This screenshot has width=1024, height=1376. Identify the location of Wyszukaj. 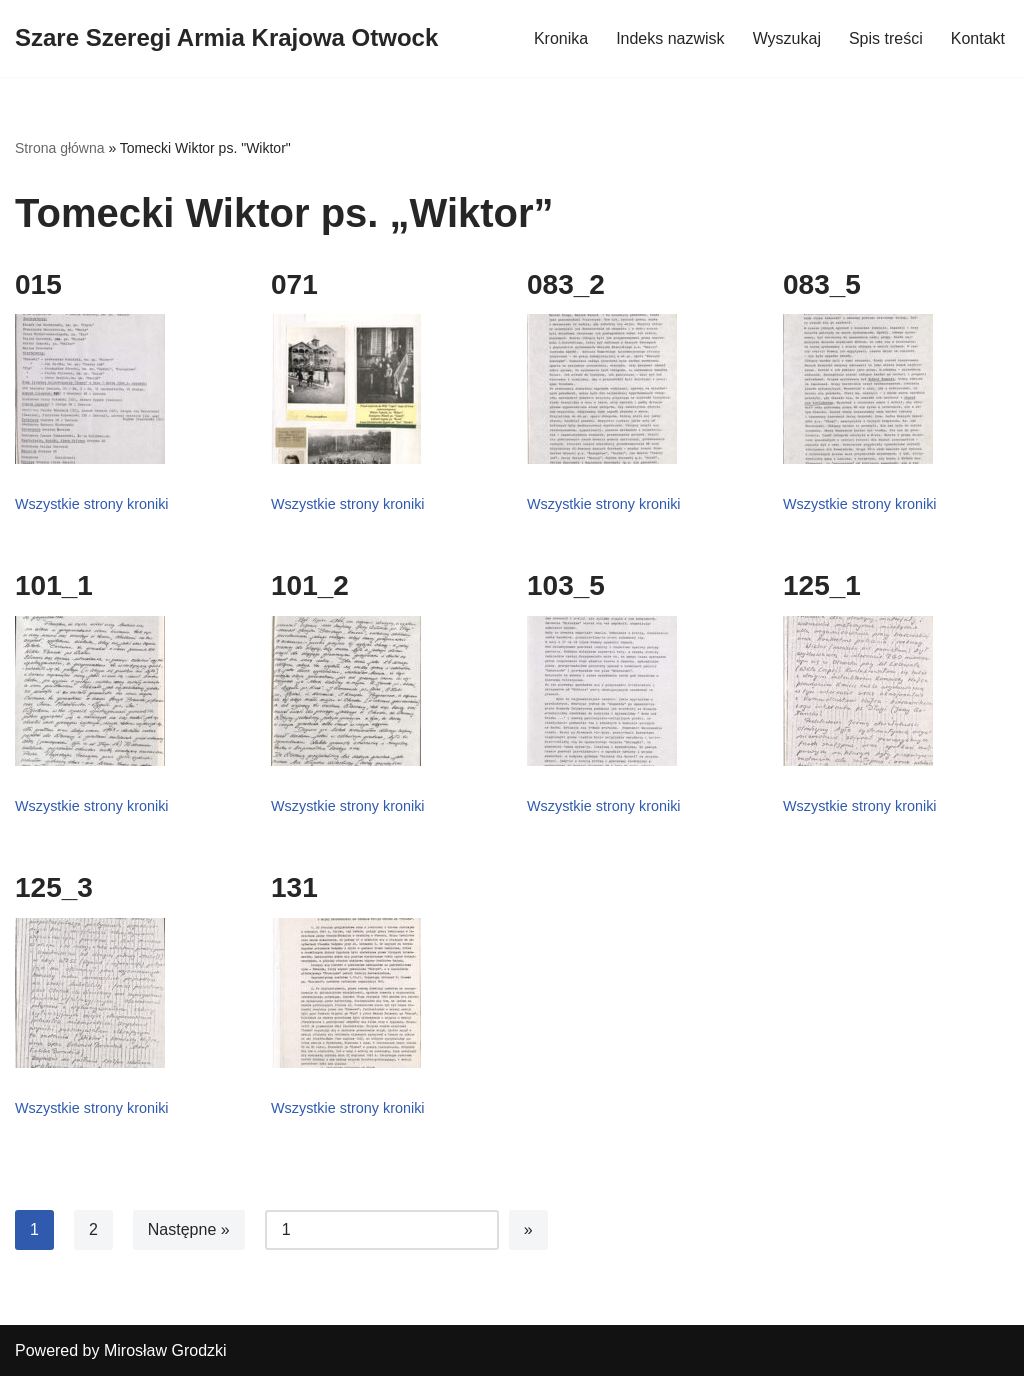
(787, 38).